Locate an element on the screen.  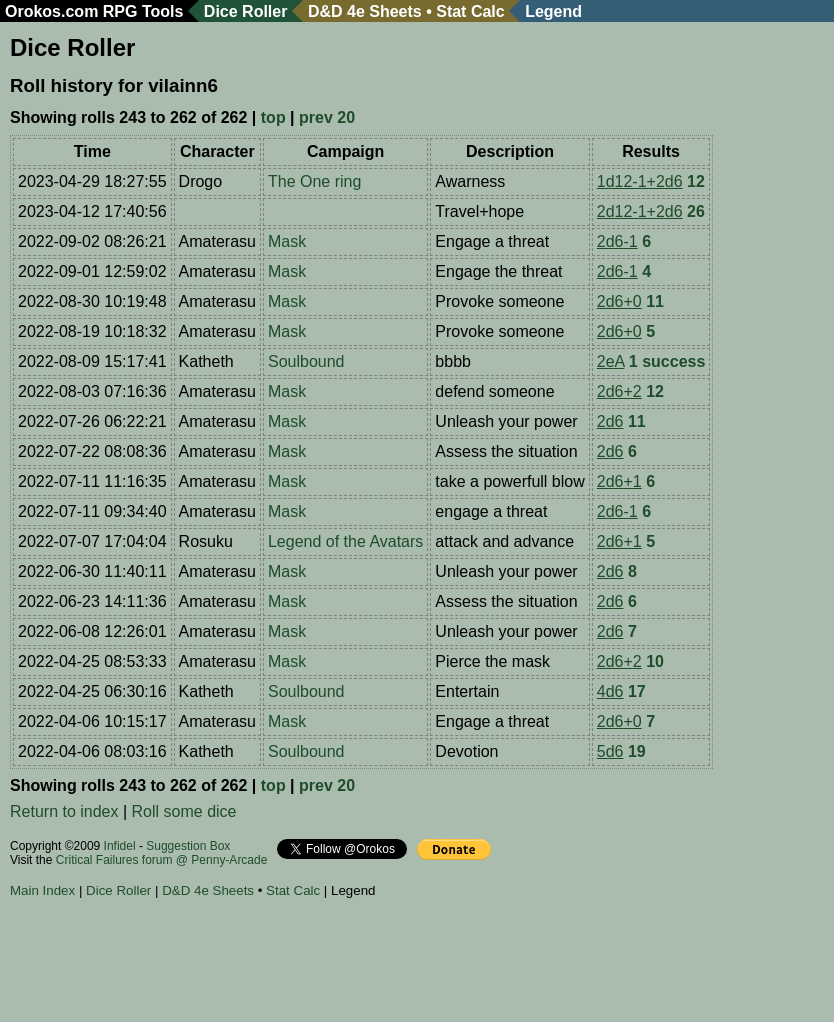
prev 20 is located at coordinates (327, 117).